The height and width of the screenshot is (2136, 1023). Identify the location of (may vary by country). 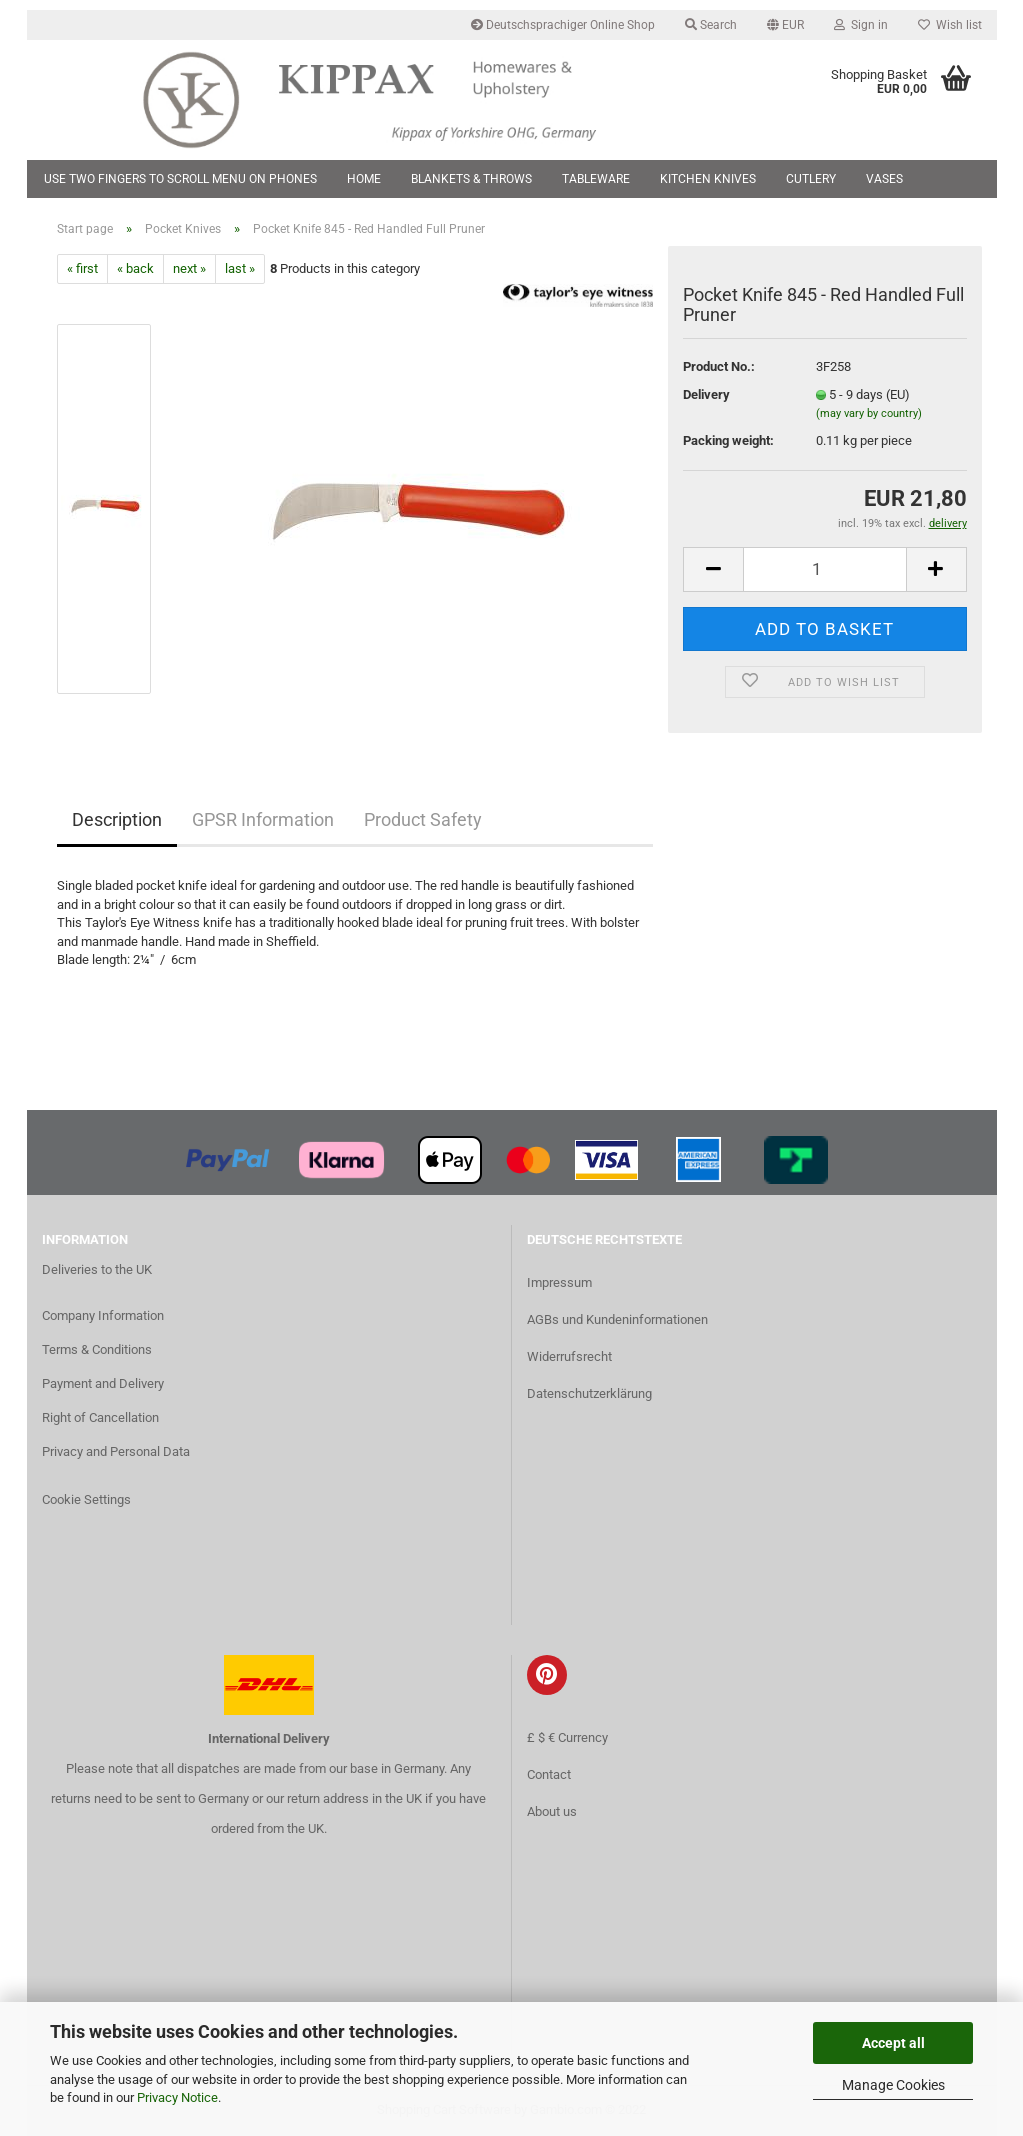
(869, 413).